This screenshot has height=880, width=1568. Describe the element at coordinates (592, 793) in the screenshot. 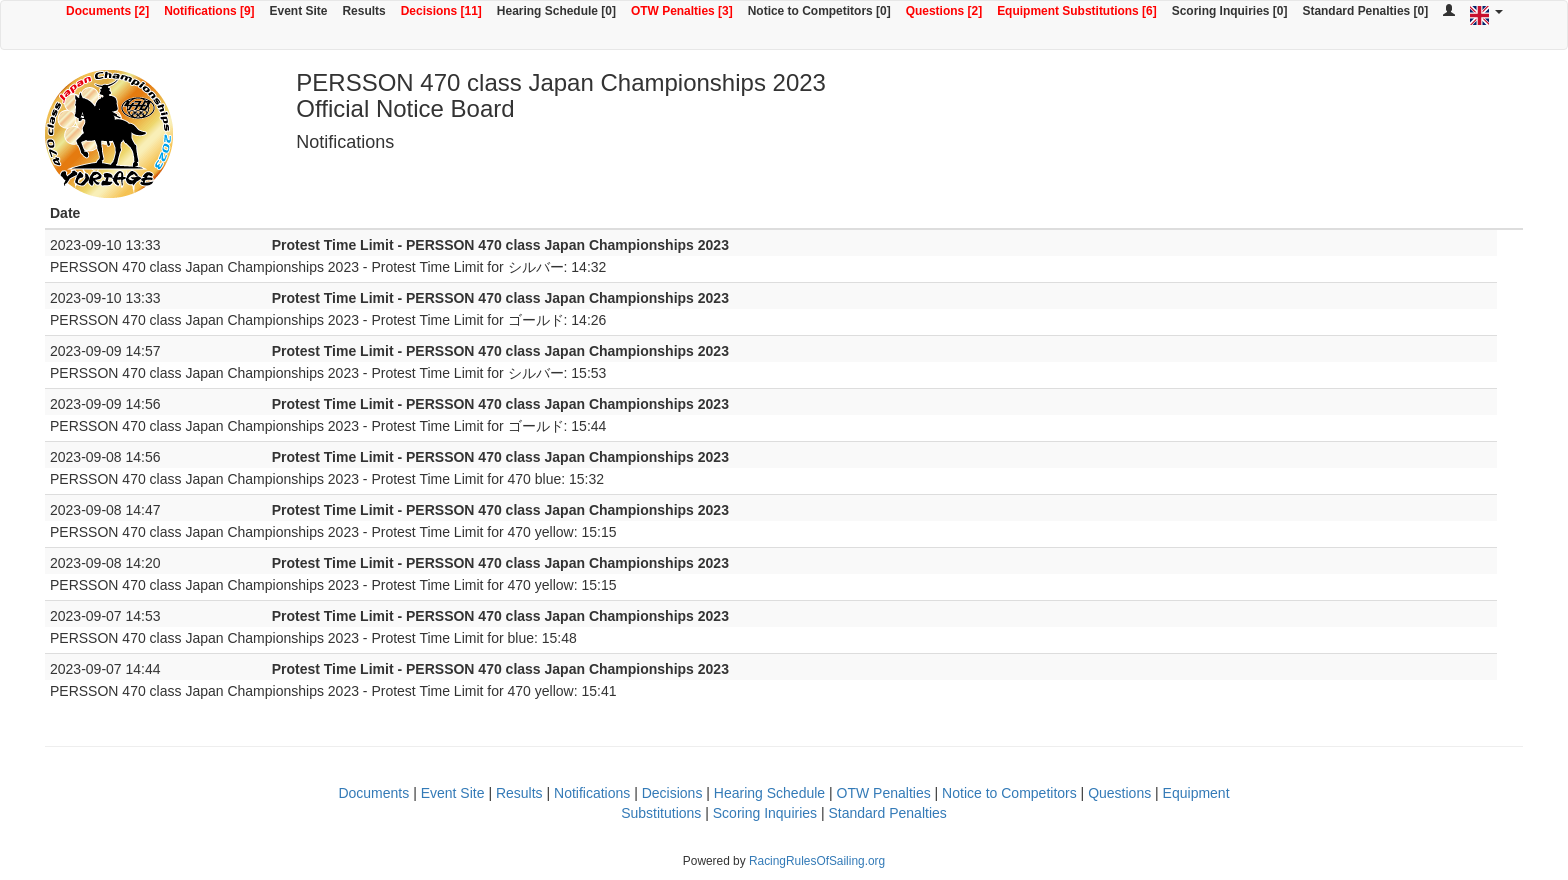

I see `Notifications` at that location.